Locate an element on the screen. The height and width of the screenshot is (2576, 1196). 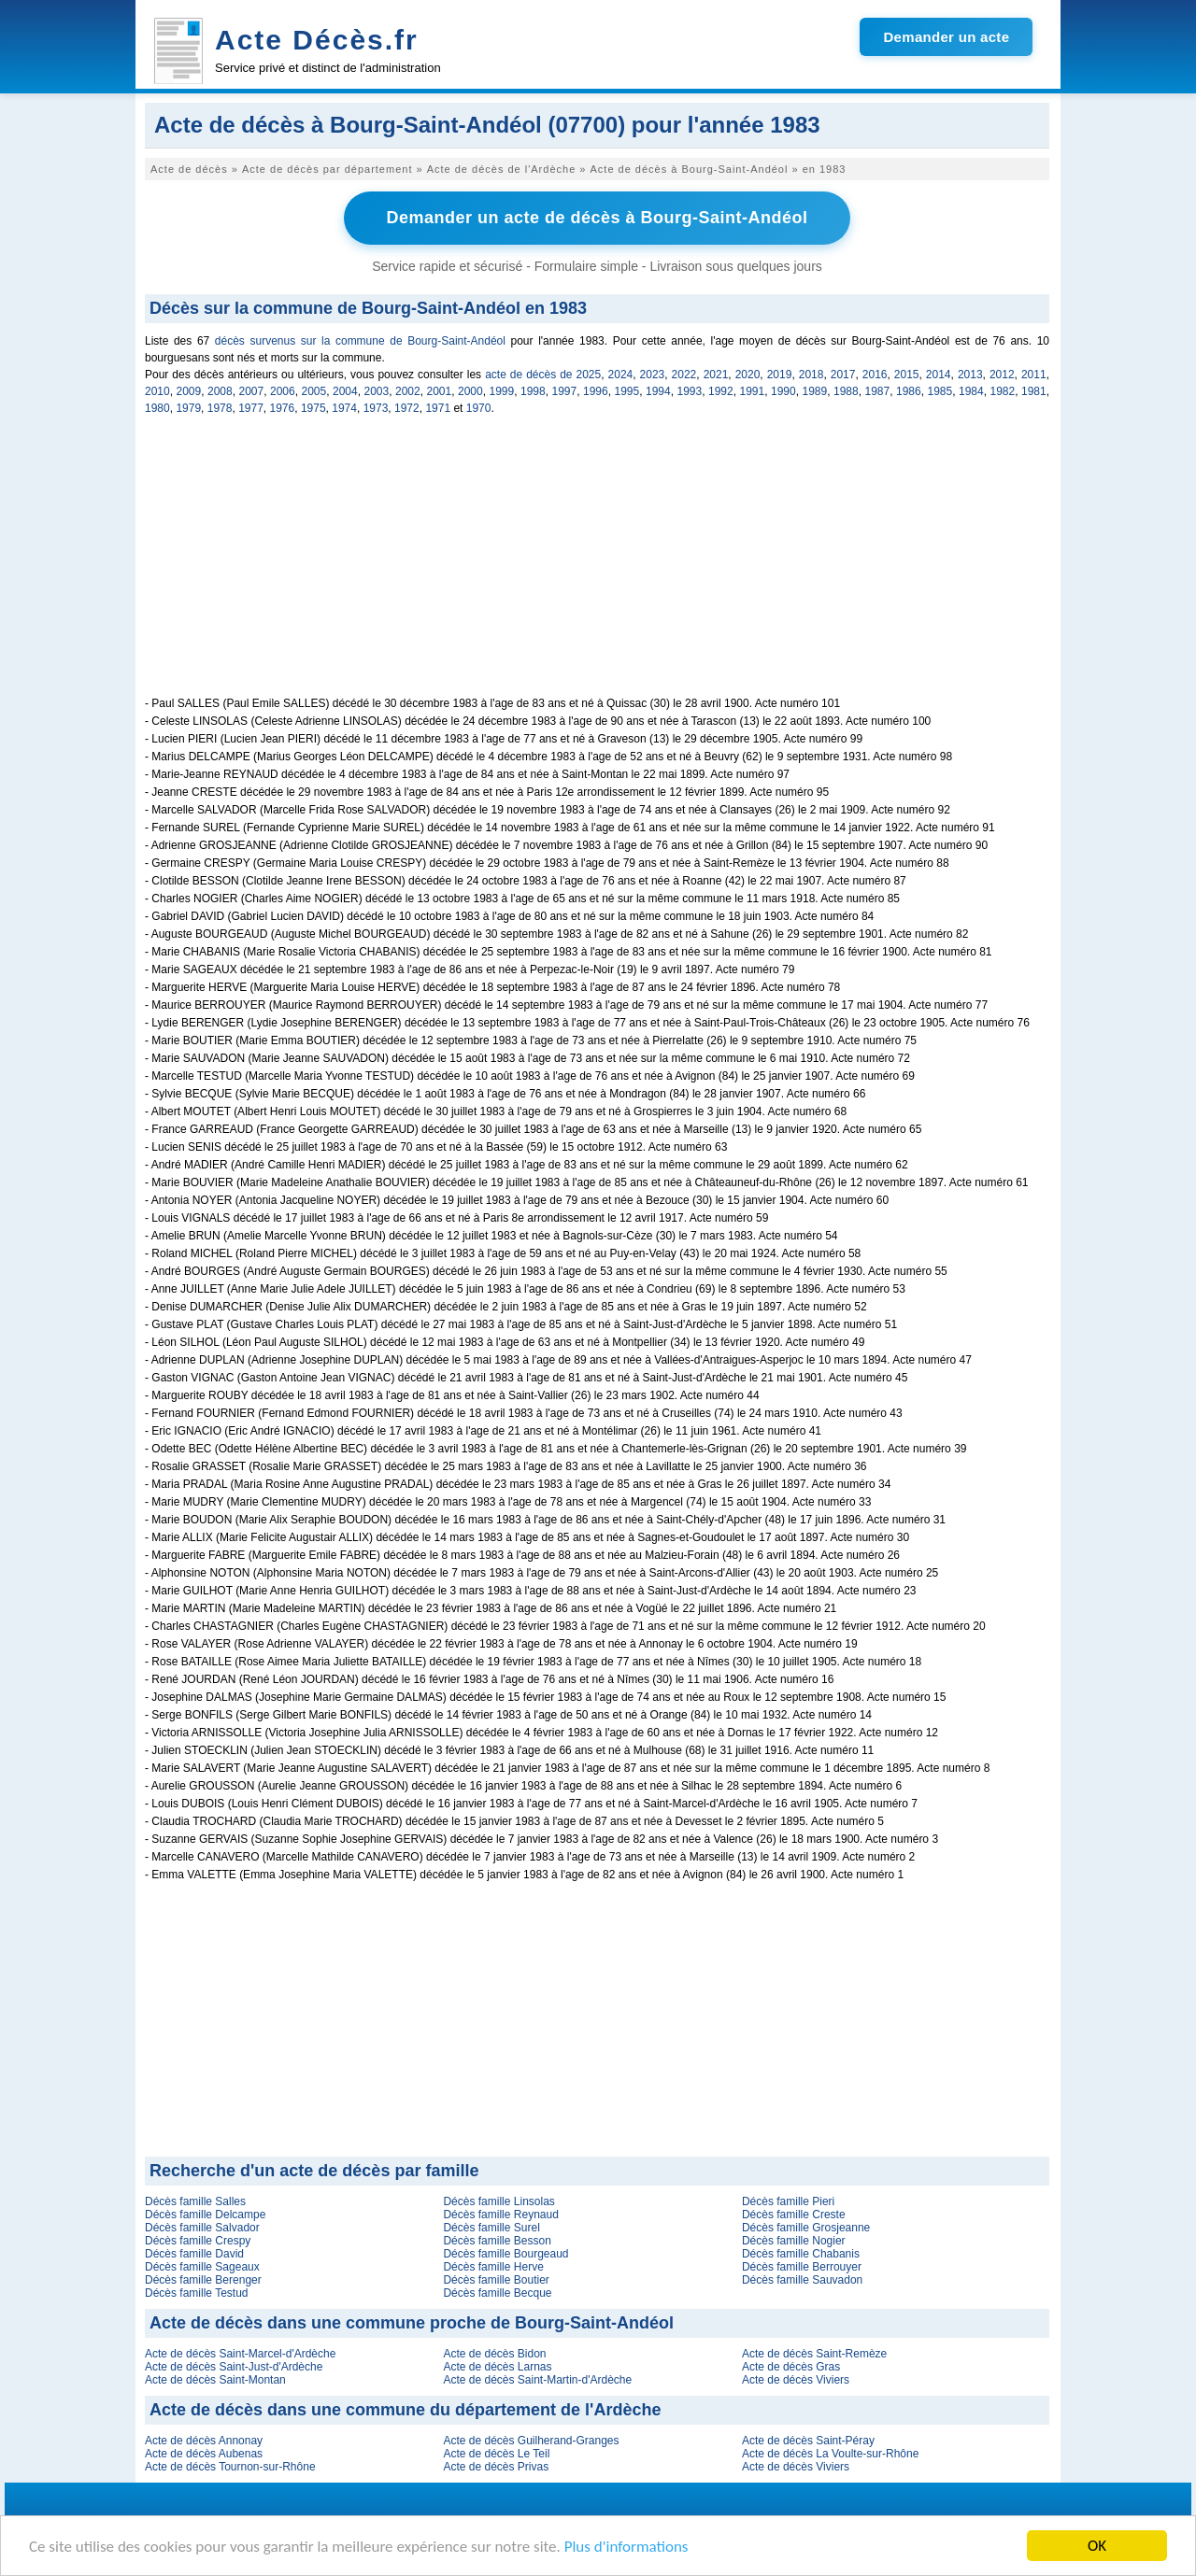
1985 is located at coordinates (940, 391).